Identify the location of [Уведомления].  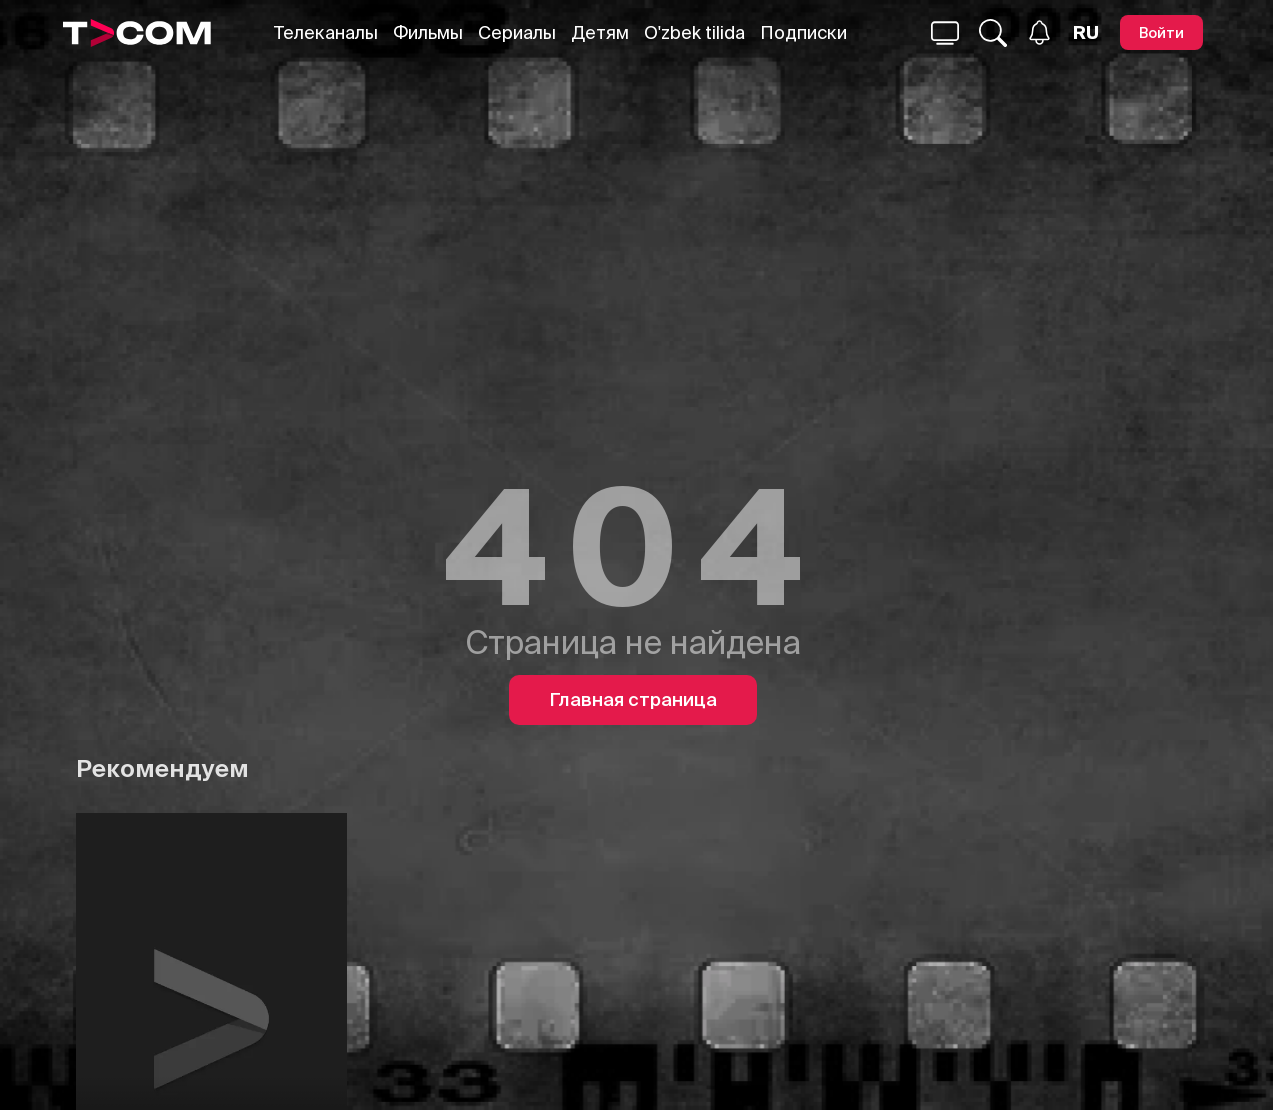
(1039, 32).